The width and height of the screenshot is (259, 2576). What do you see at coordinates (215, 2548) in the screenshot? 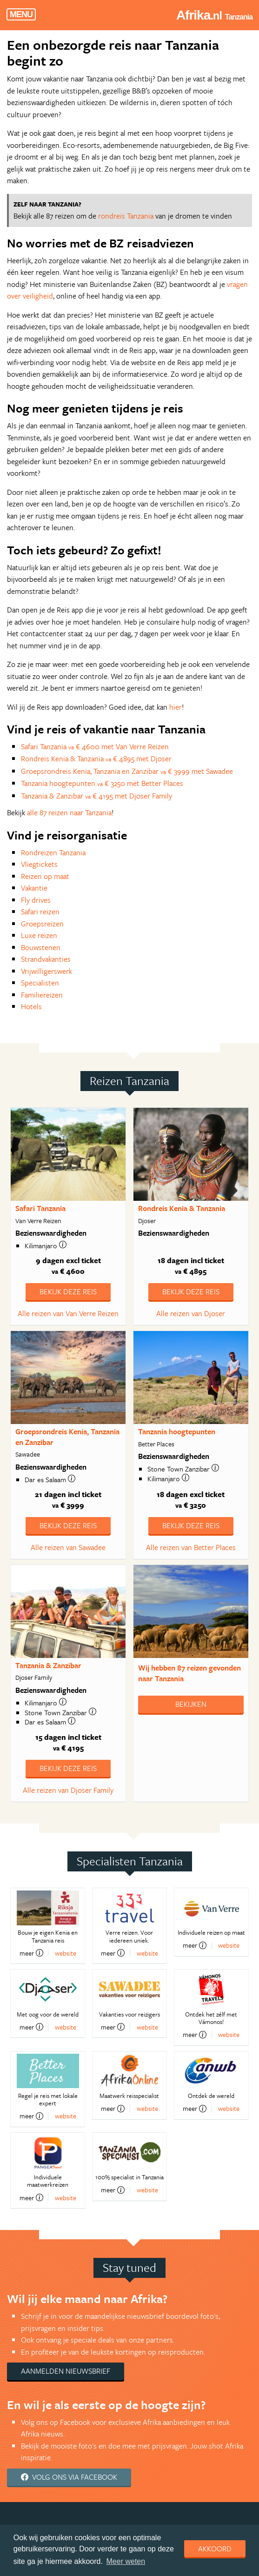
I see `Akkoord [dismiss cookie message]` at bounding box center [215, 2548].